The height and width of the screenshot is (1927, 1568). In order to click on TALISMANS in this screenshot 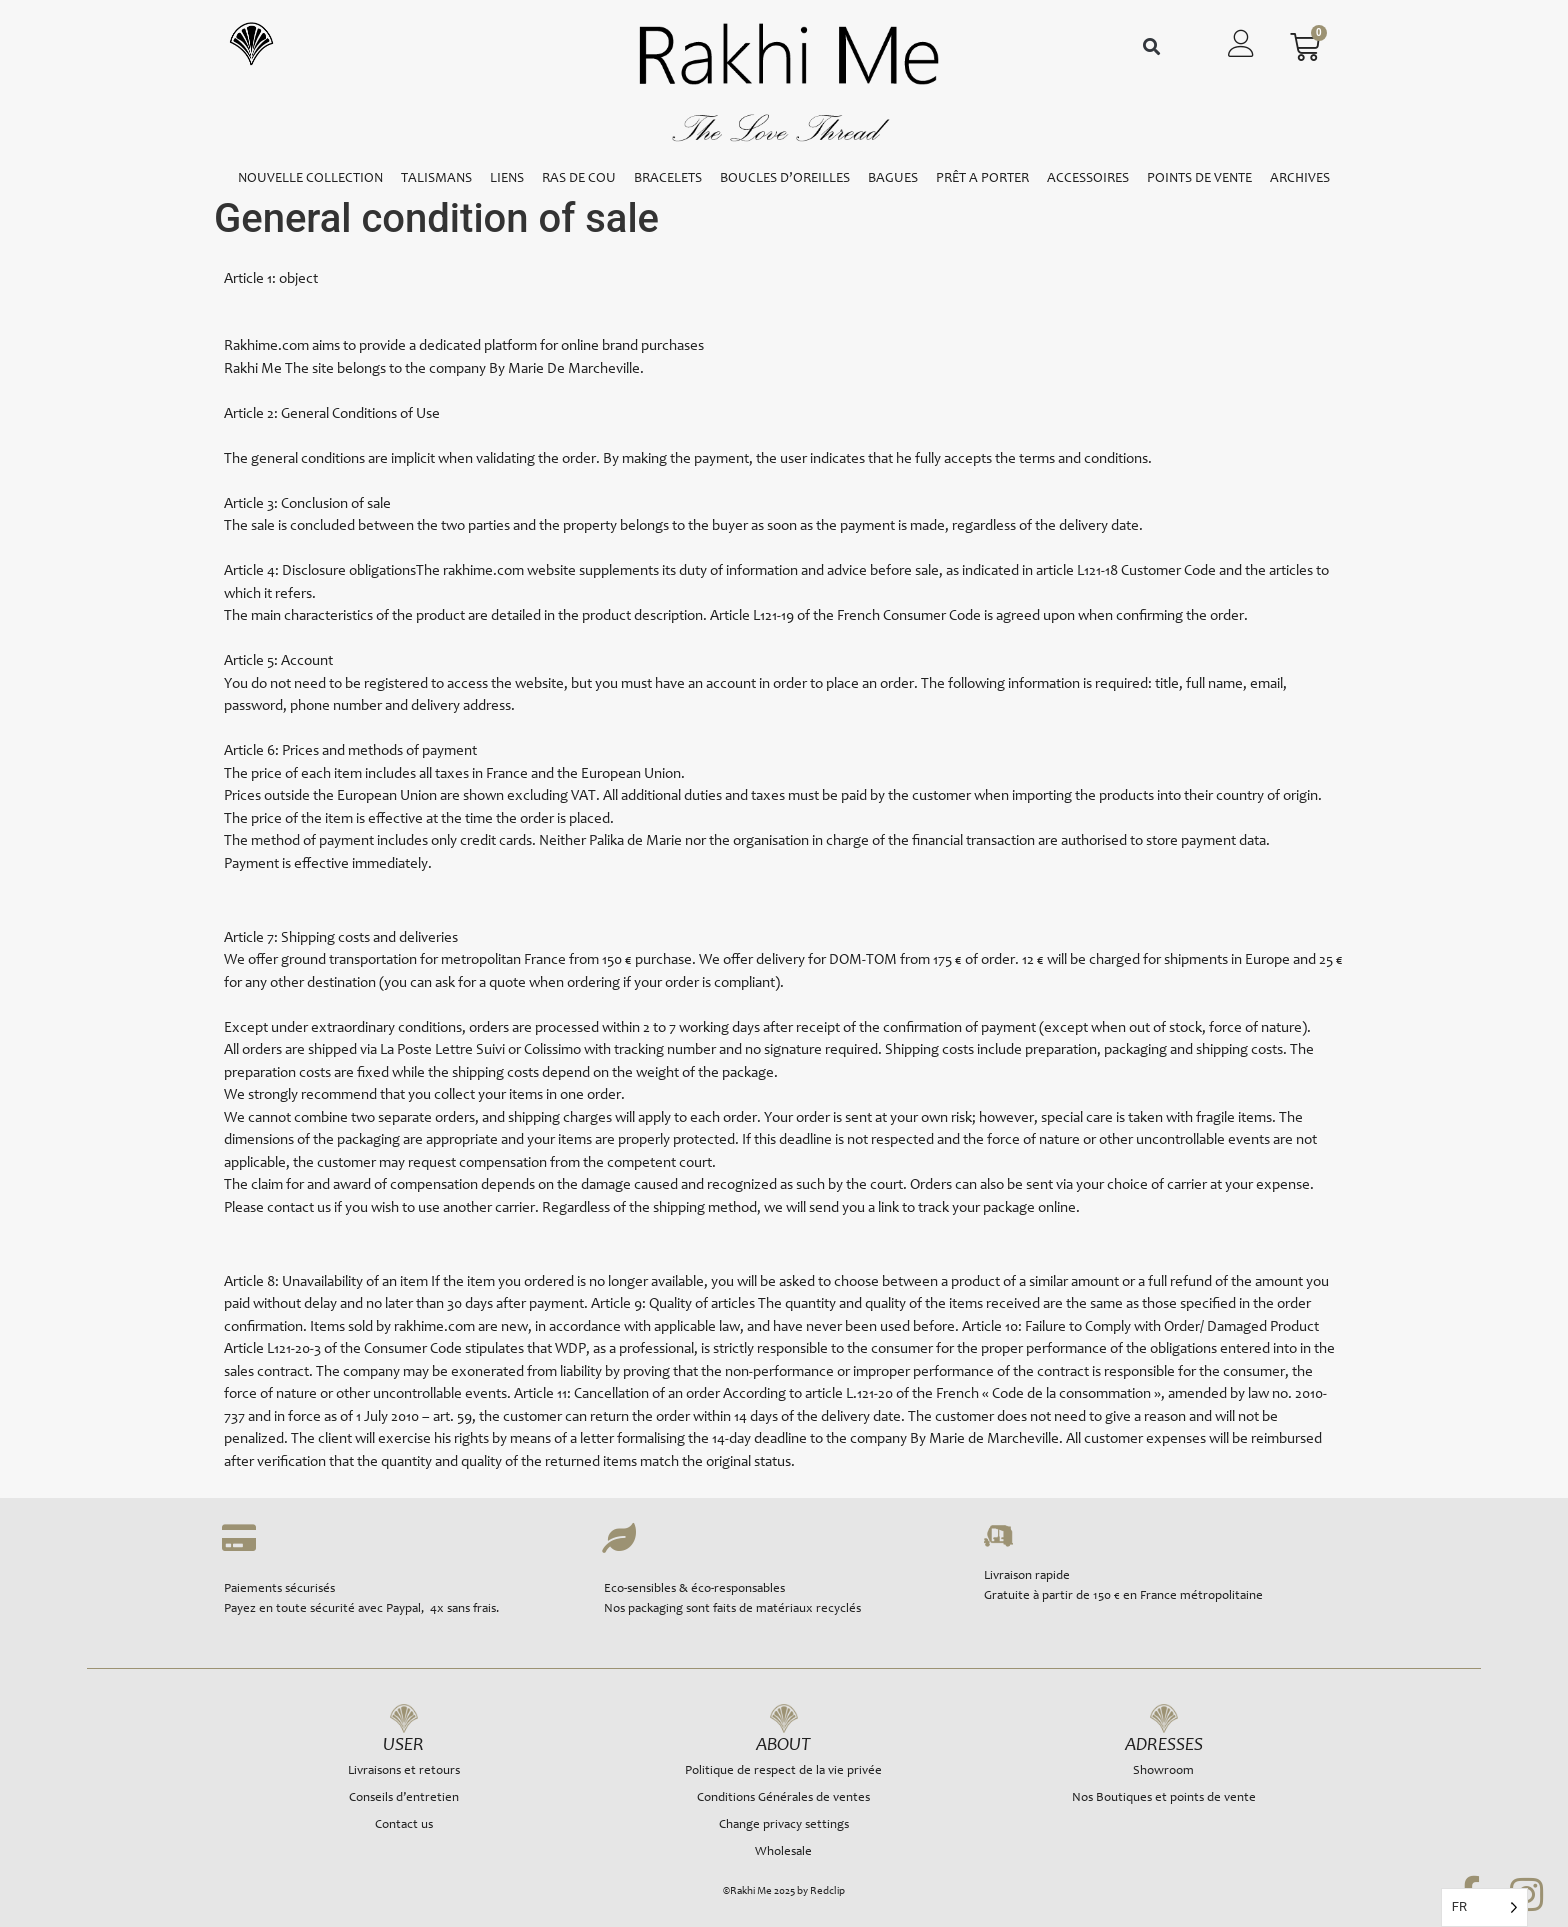, I will do `click(436, 179)`.